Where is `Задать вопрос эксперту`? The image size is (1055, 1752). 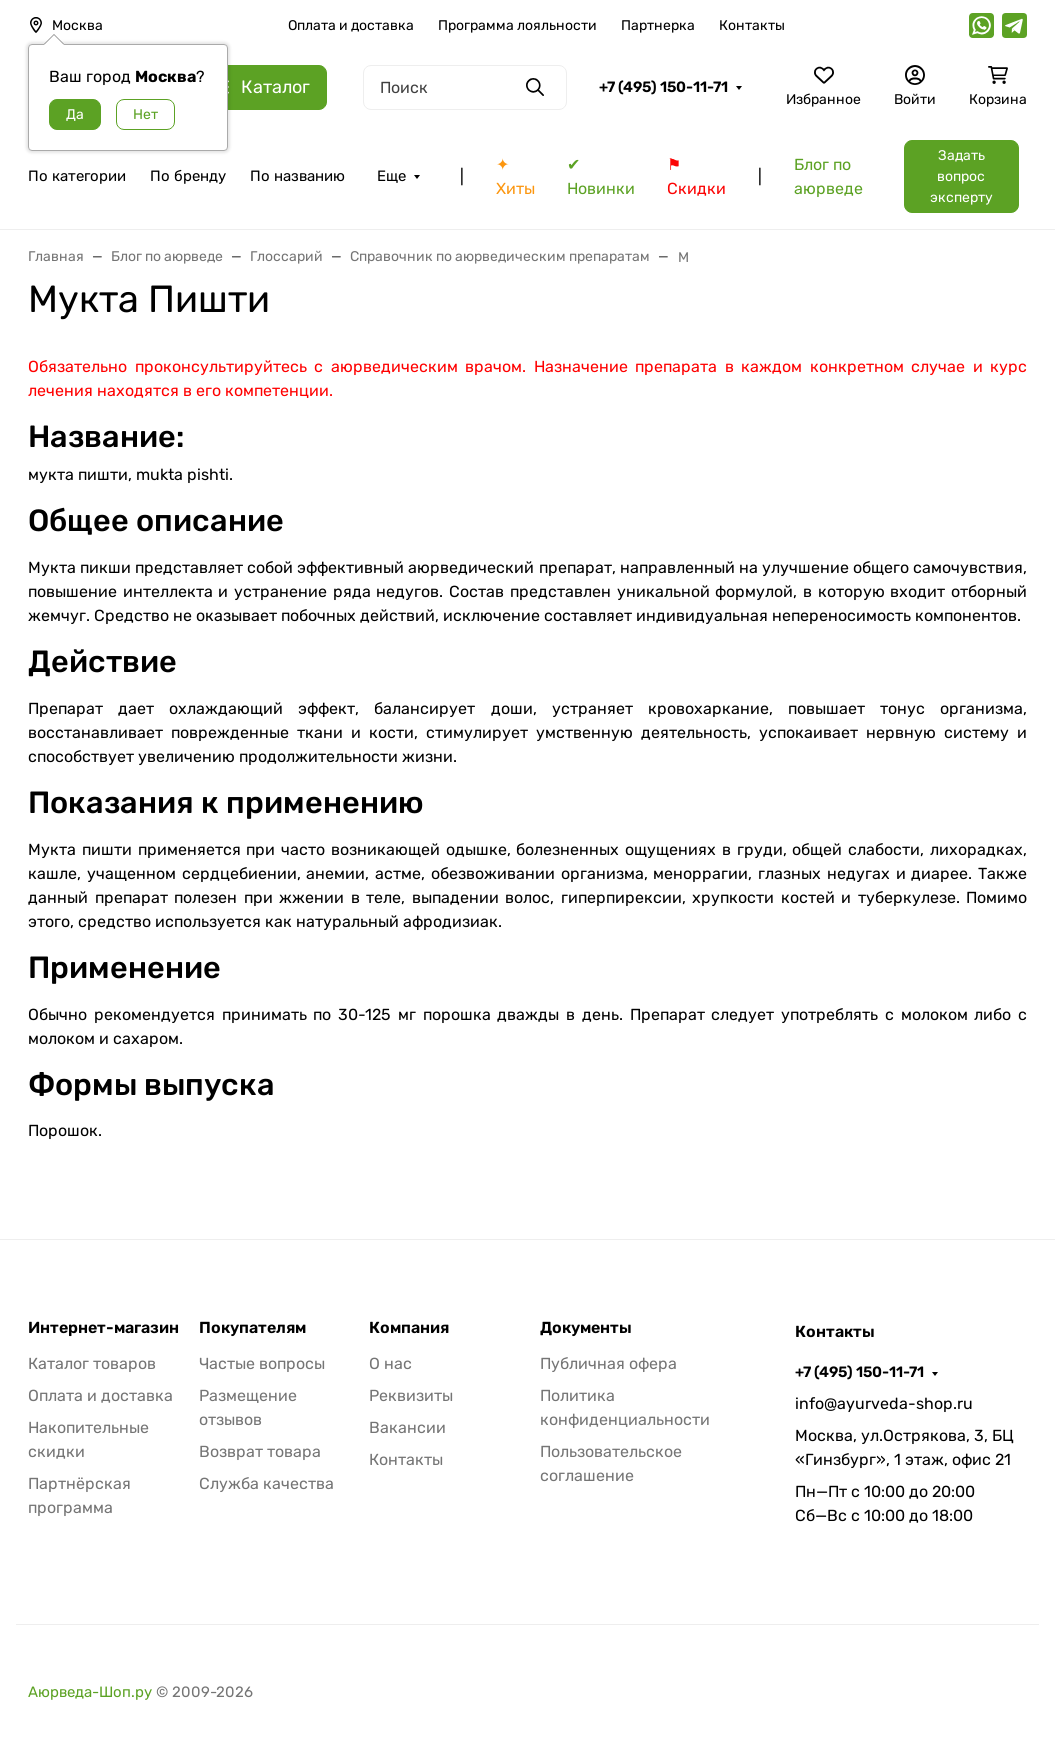 Задать вопрос эксперту is located at coordinates (961, 176).